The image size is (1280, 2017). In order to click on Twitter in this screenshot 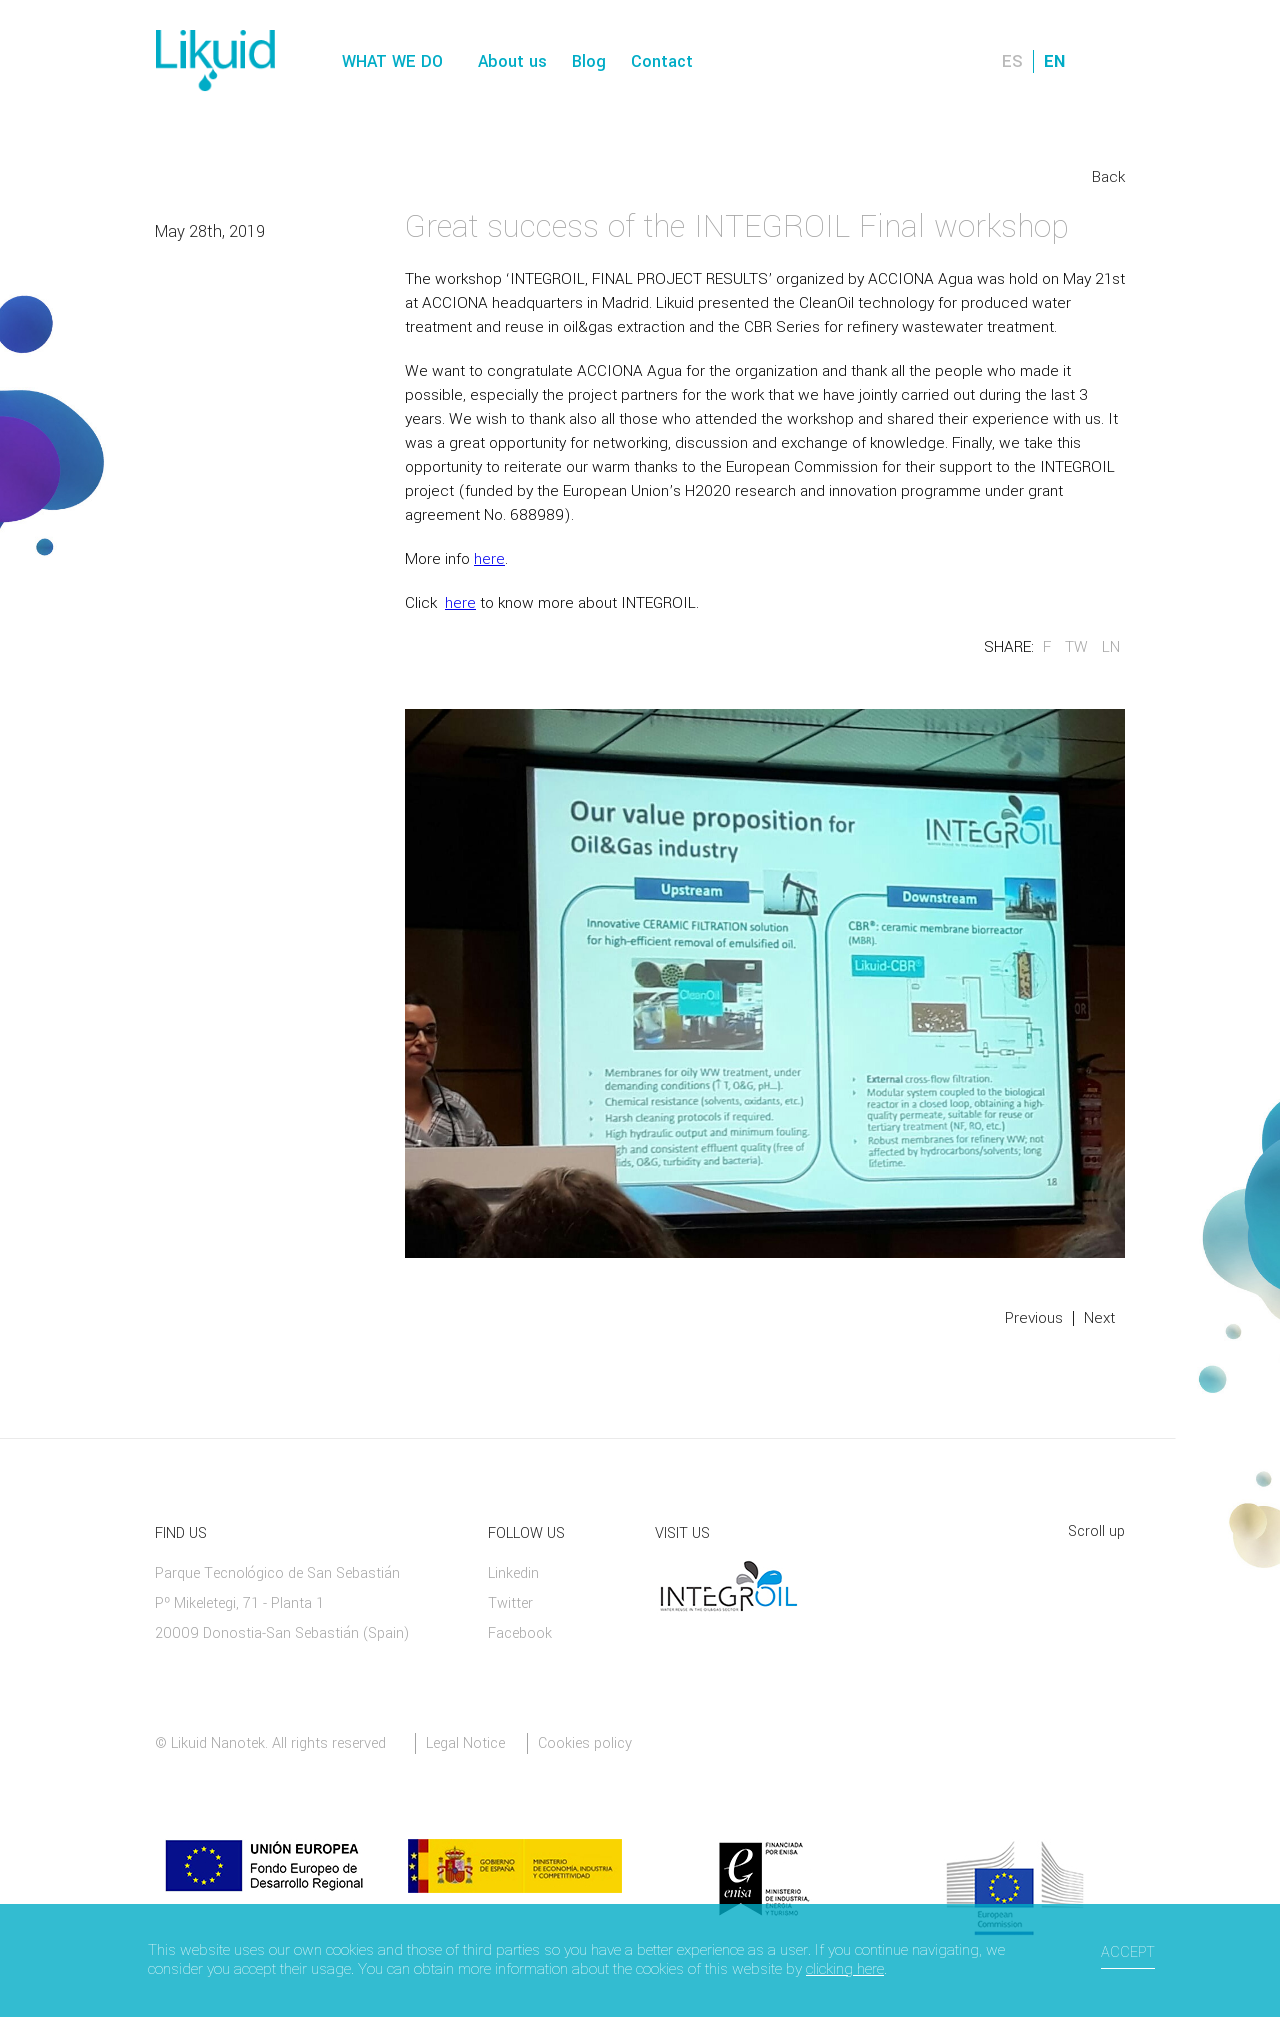, I will do `click(510, 1603)`.